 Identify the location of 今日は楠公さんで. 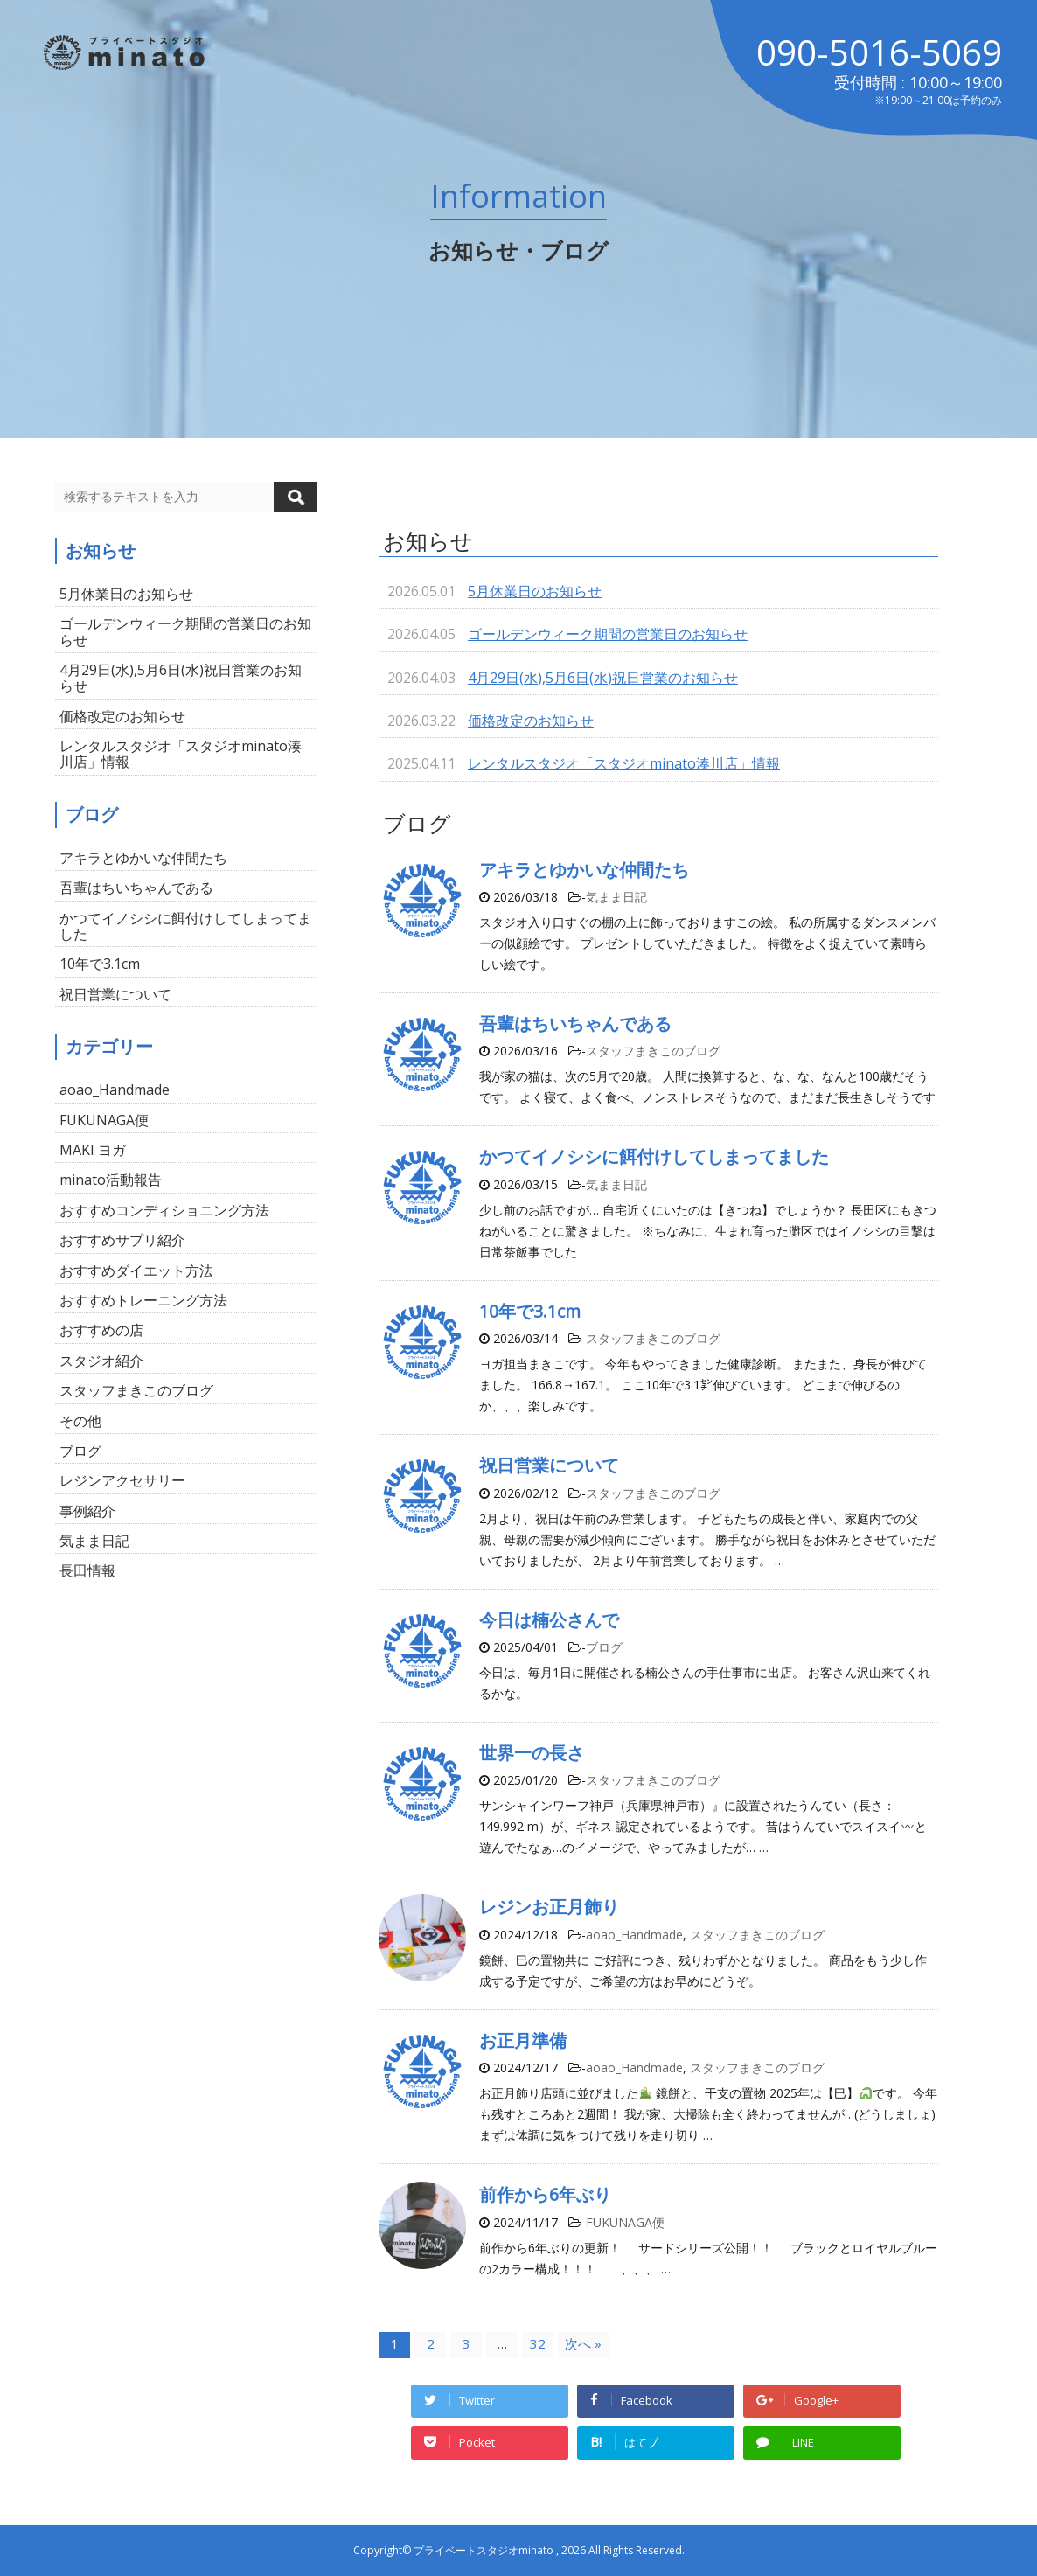
(549, 1620).